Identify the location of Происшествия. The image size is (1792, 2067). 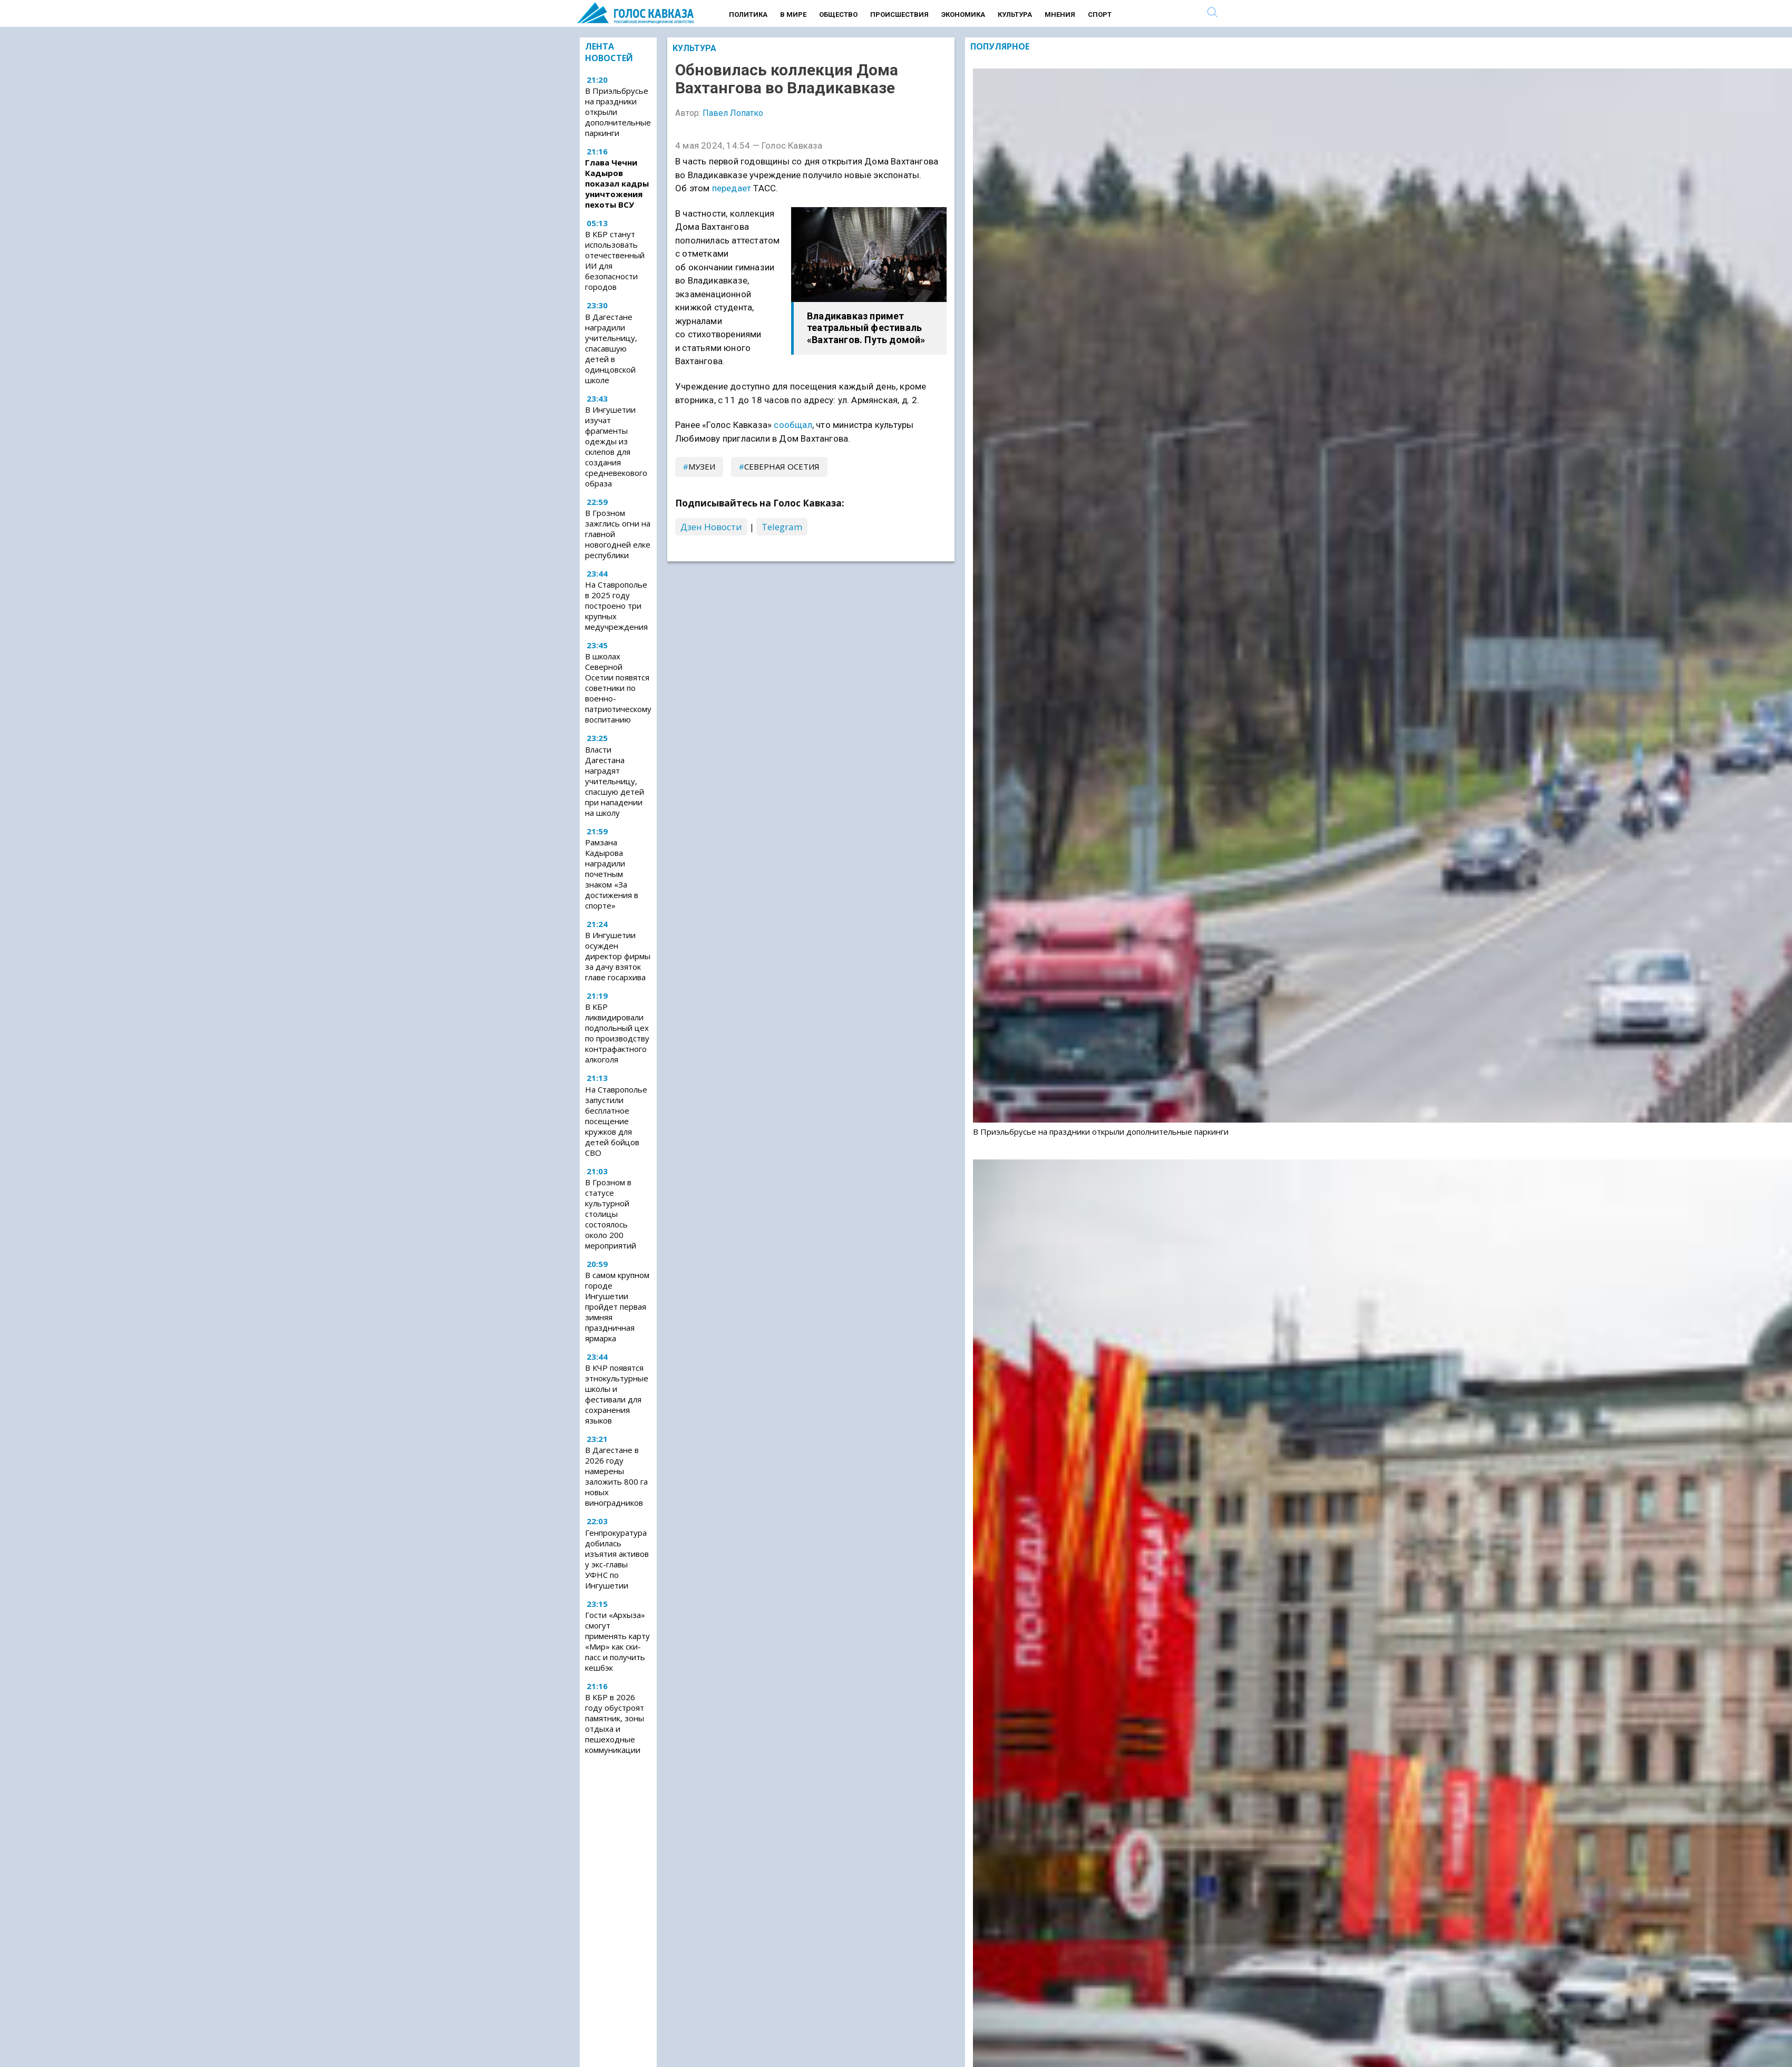
(899, 14).